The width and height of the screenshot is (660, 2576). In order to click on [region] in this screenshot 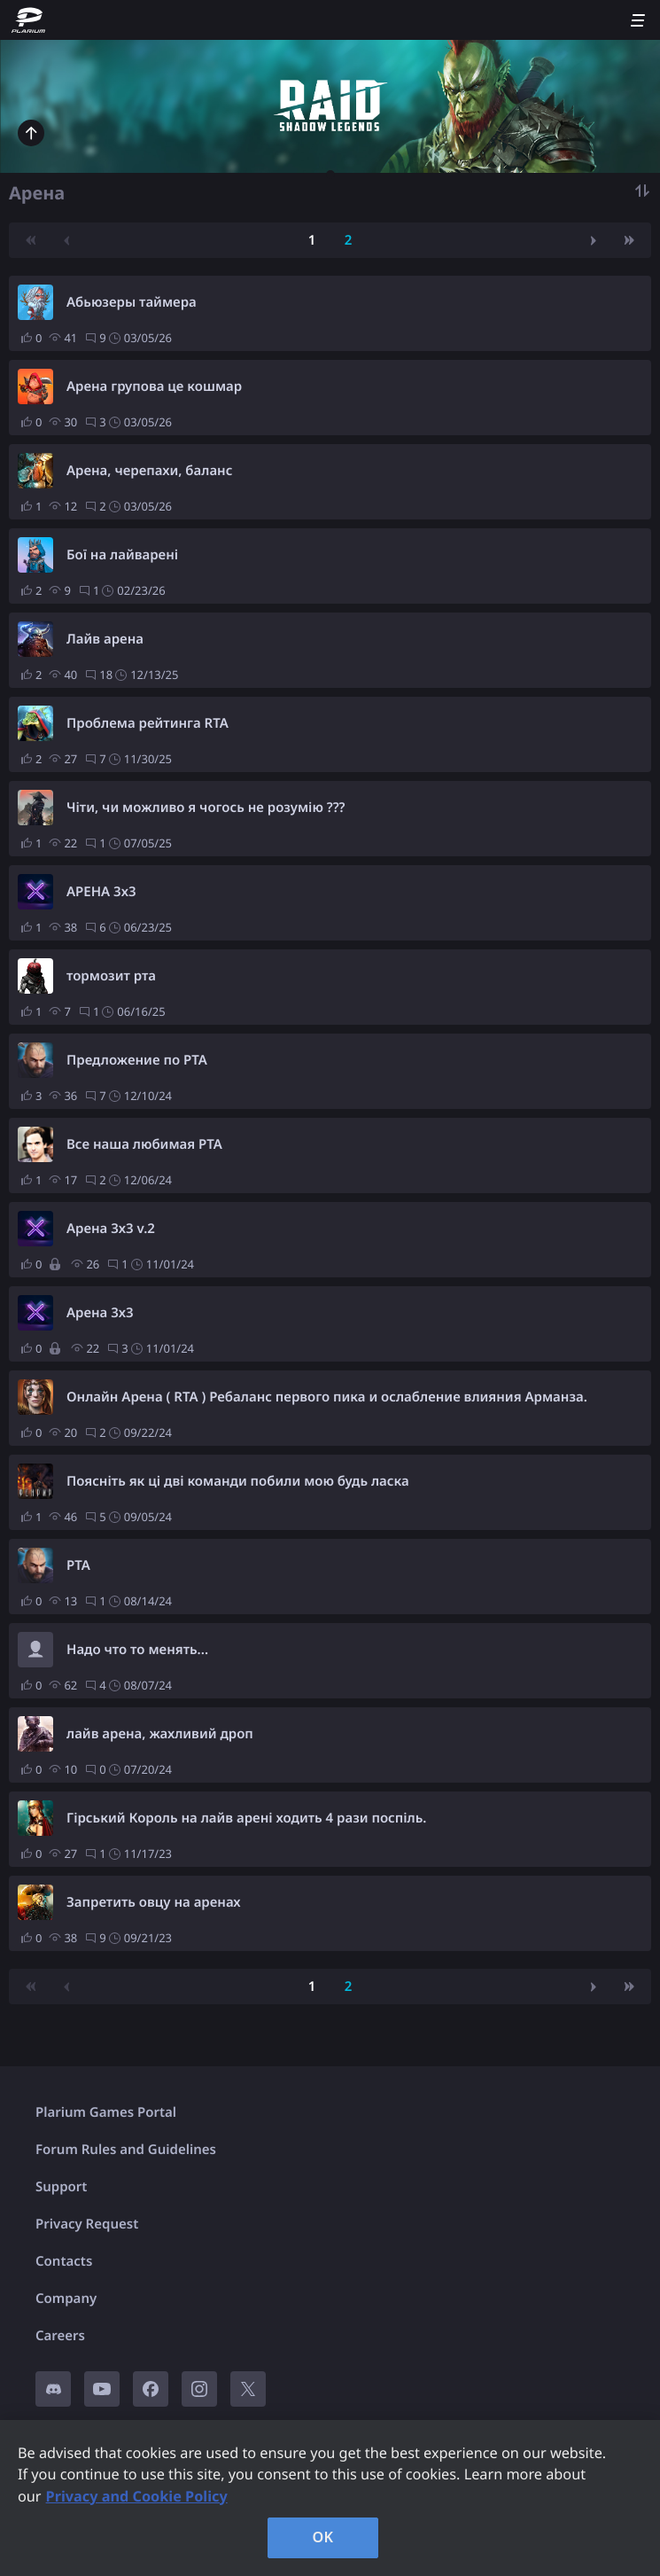, I will do `click(330, 2498)`.